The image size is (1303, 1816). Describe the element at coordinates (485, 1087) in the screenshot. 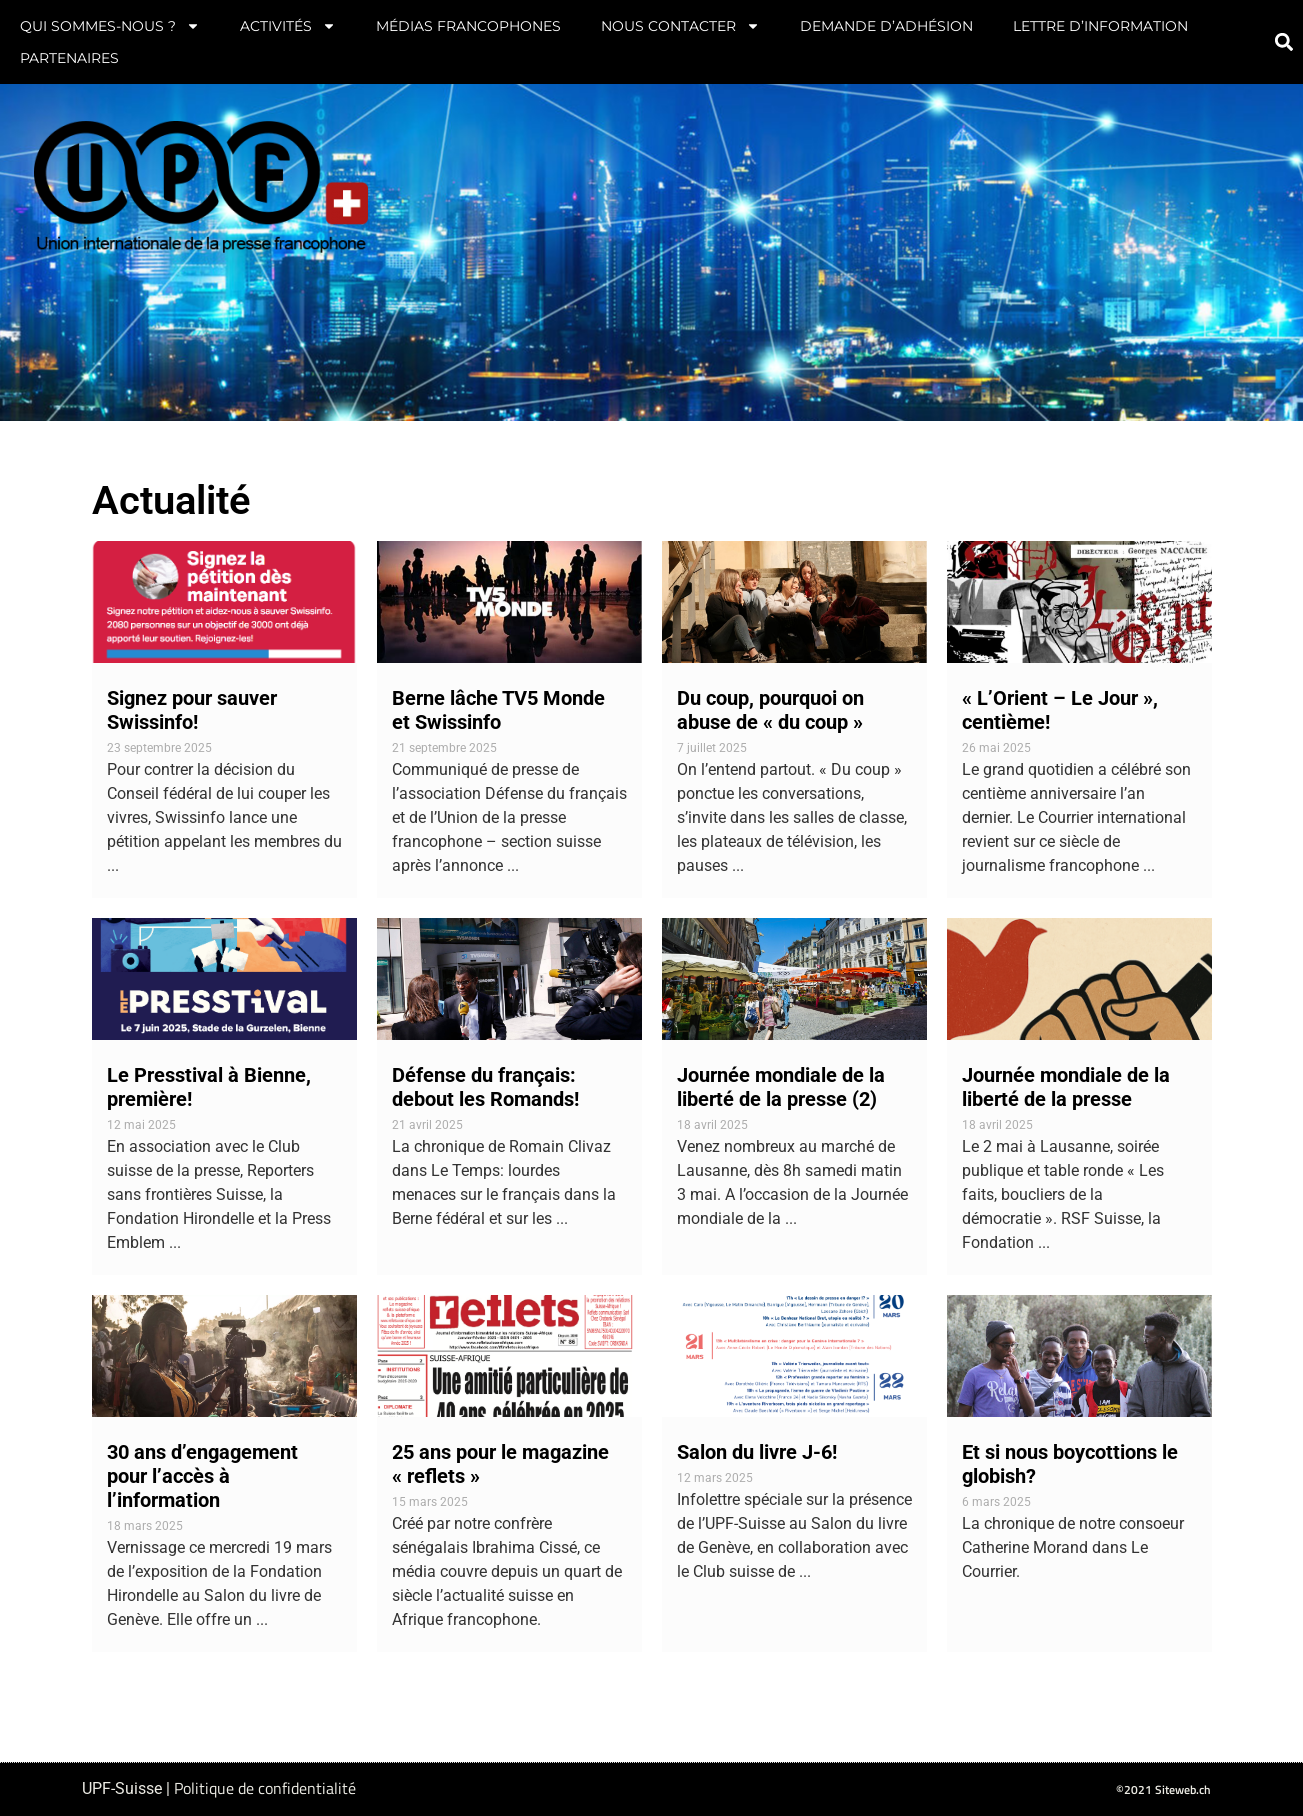

I see `Défense du français: debout les Romands!` at that location.